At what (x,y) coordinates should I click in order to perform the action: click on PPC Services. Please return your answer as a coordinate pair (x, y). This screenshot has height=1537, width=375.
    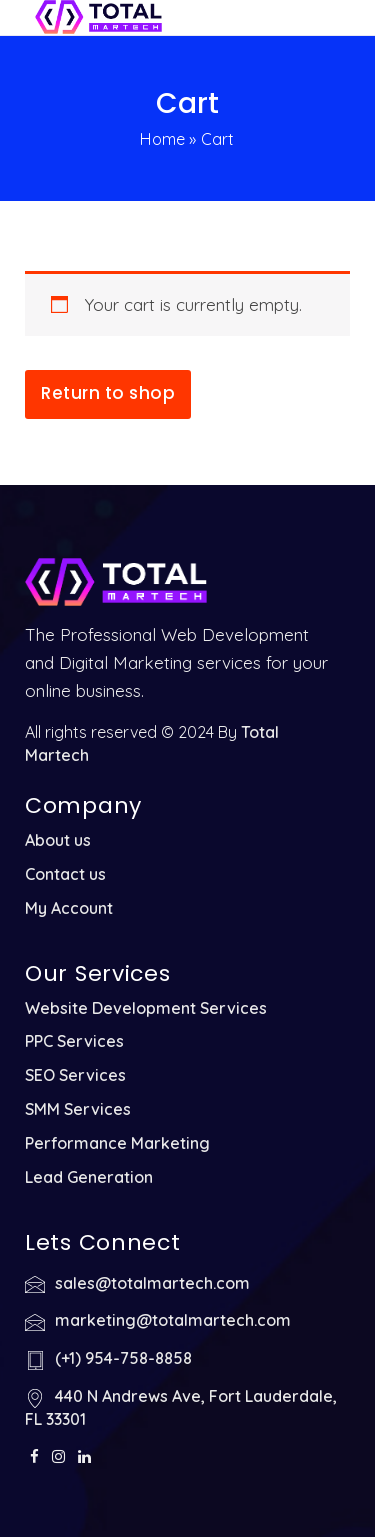
    Looking at the image, I should click on (74, 1041).